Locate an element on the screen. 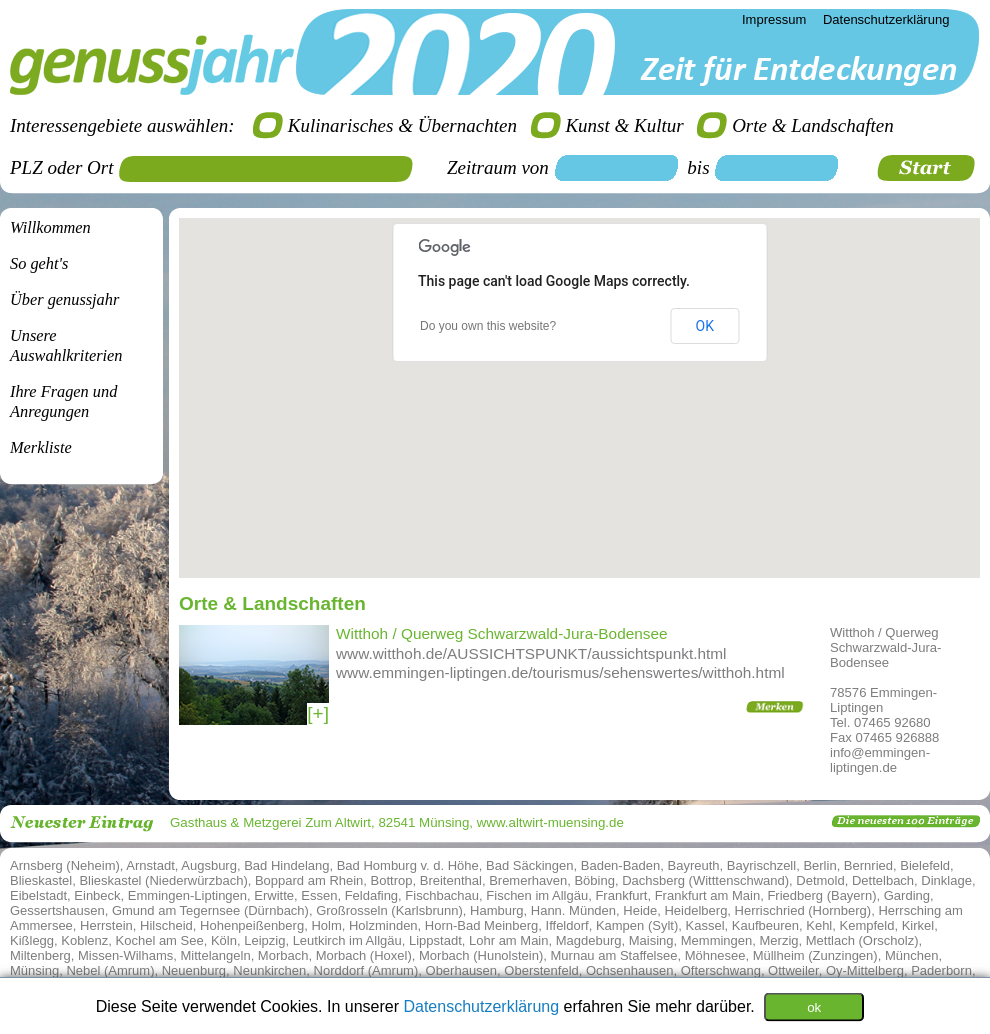 Image resolution: width=990 pixels, height=1034 pixels. Ochsenhausen is located at coordinates (629, 970).